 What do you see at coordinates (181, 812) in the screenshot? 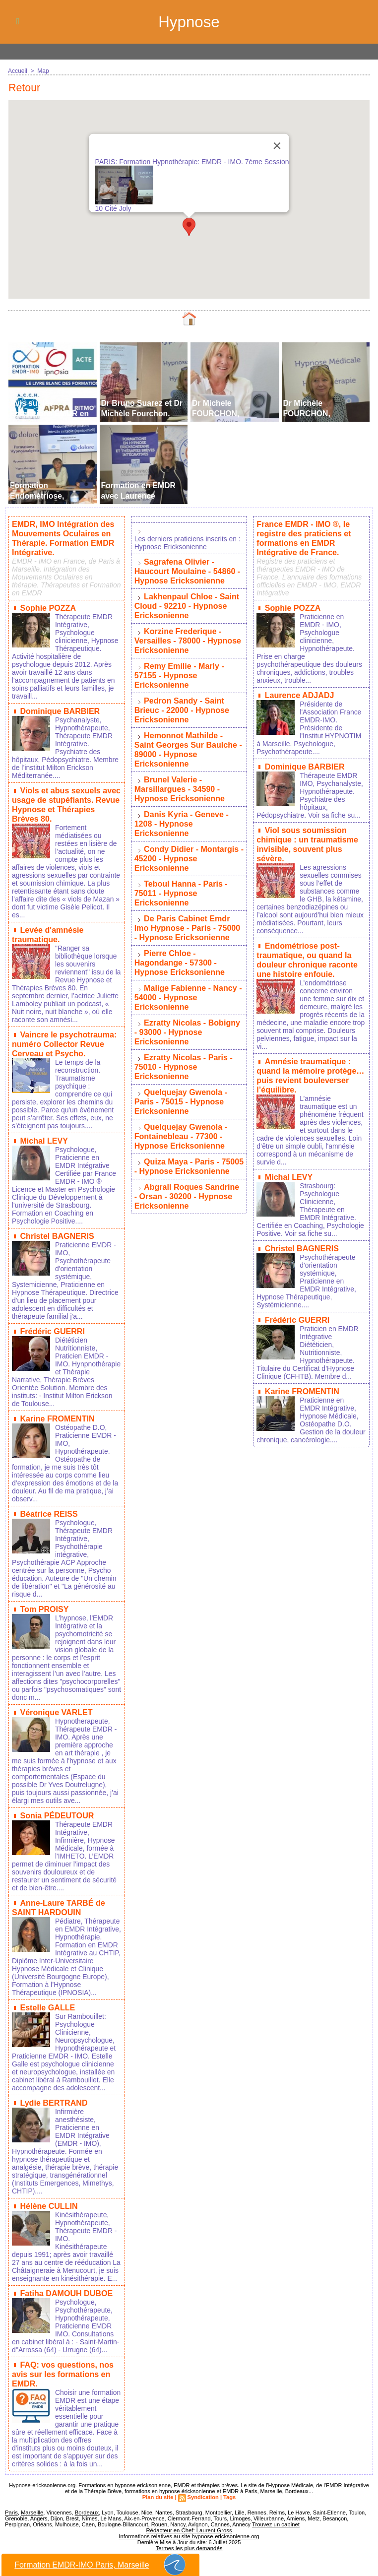
I see `Danis Kyria - Geneve - 1208 - Hypnose Ericksonienne` at bounding box center [181, 812].